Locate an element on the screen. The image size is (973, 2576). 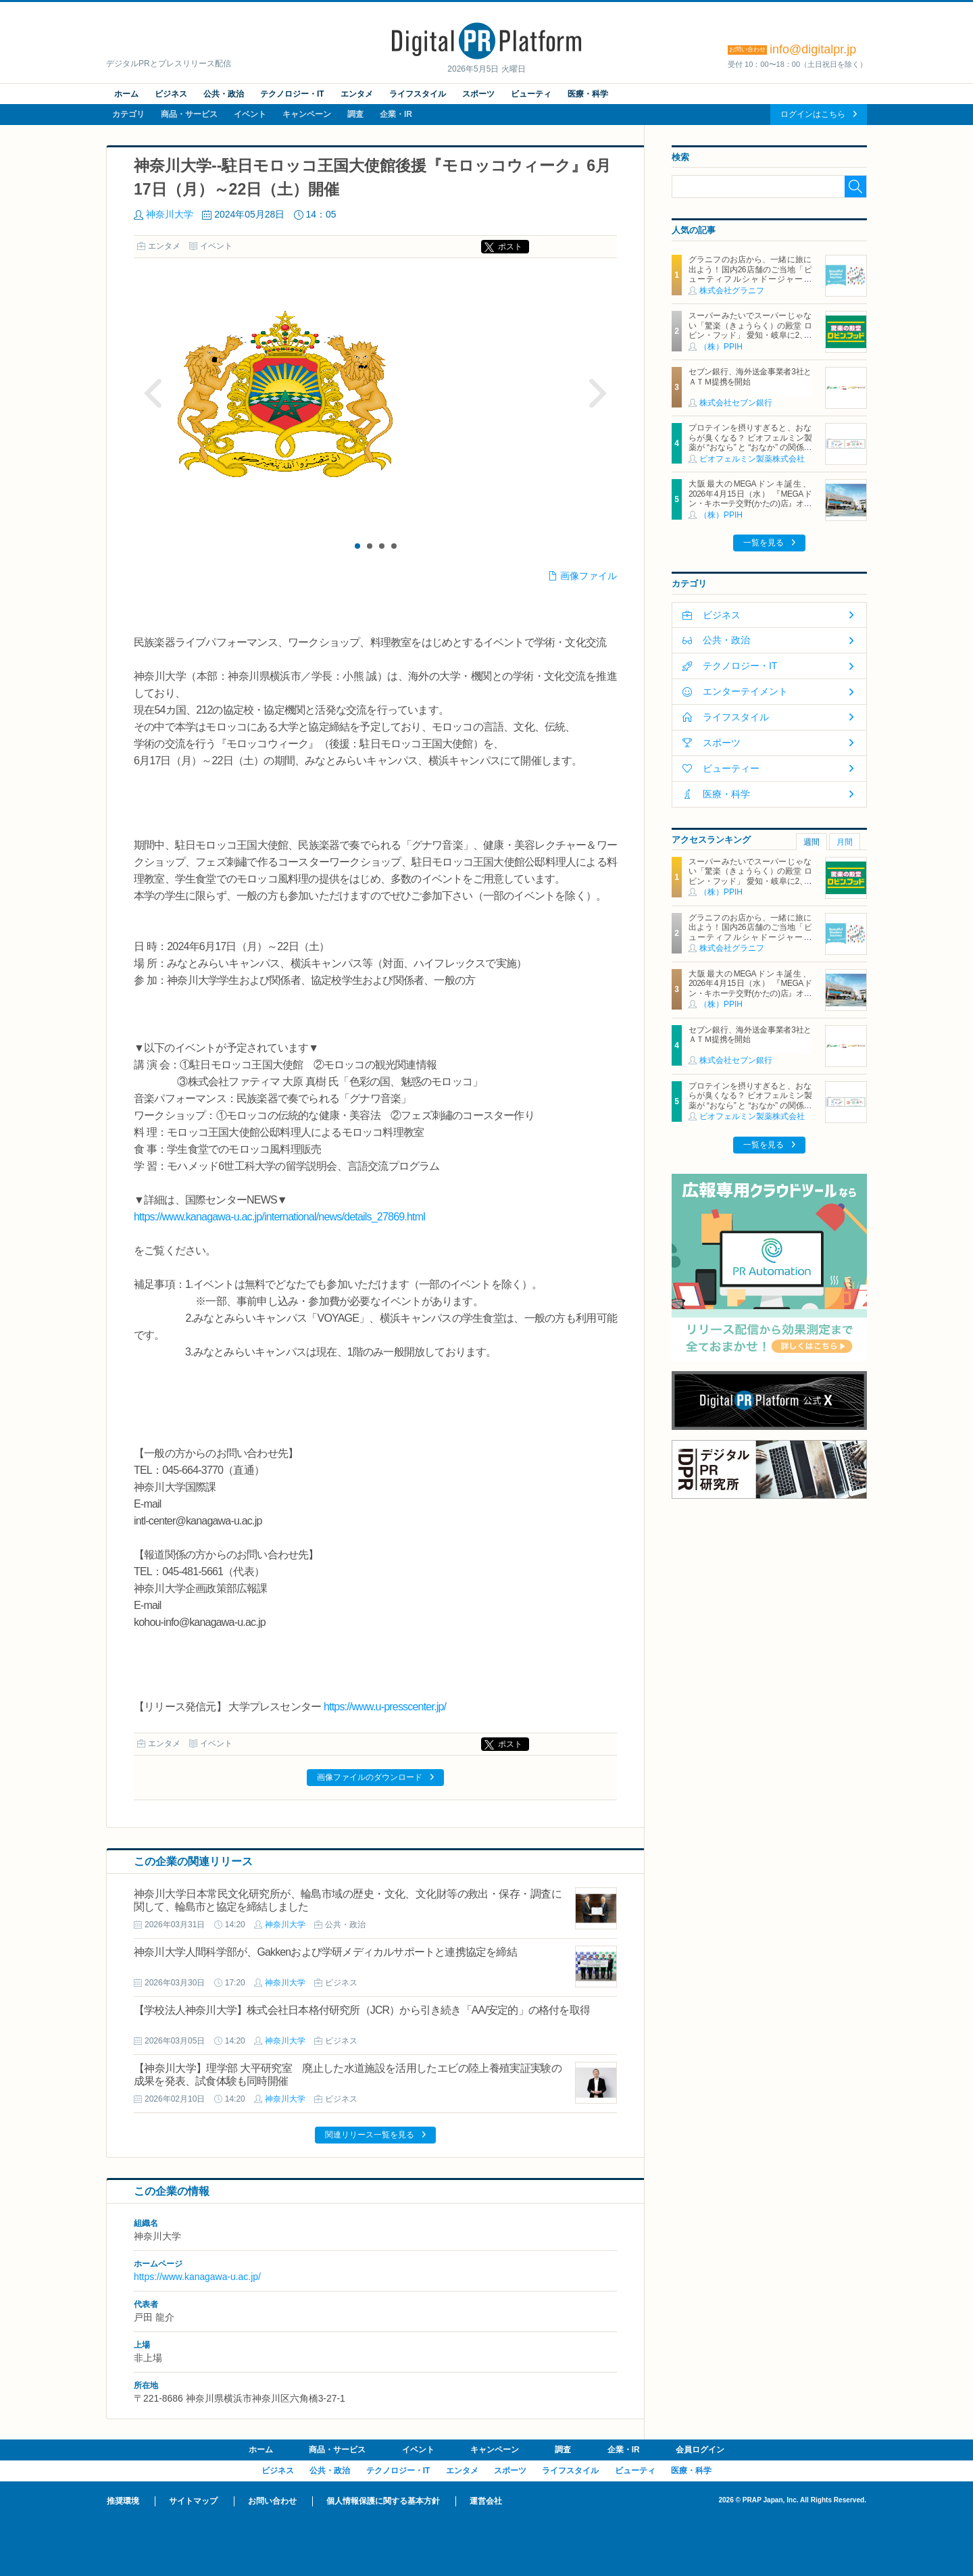
エンタメ is located at coordinates (357, 94).